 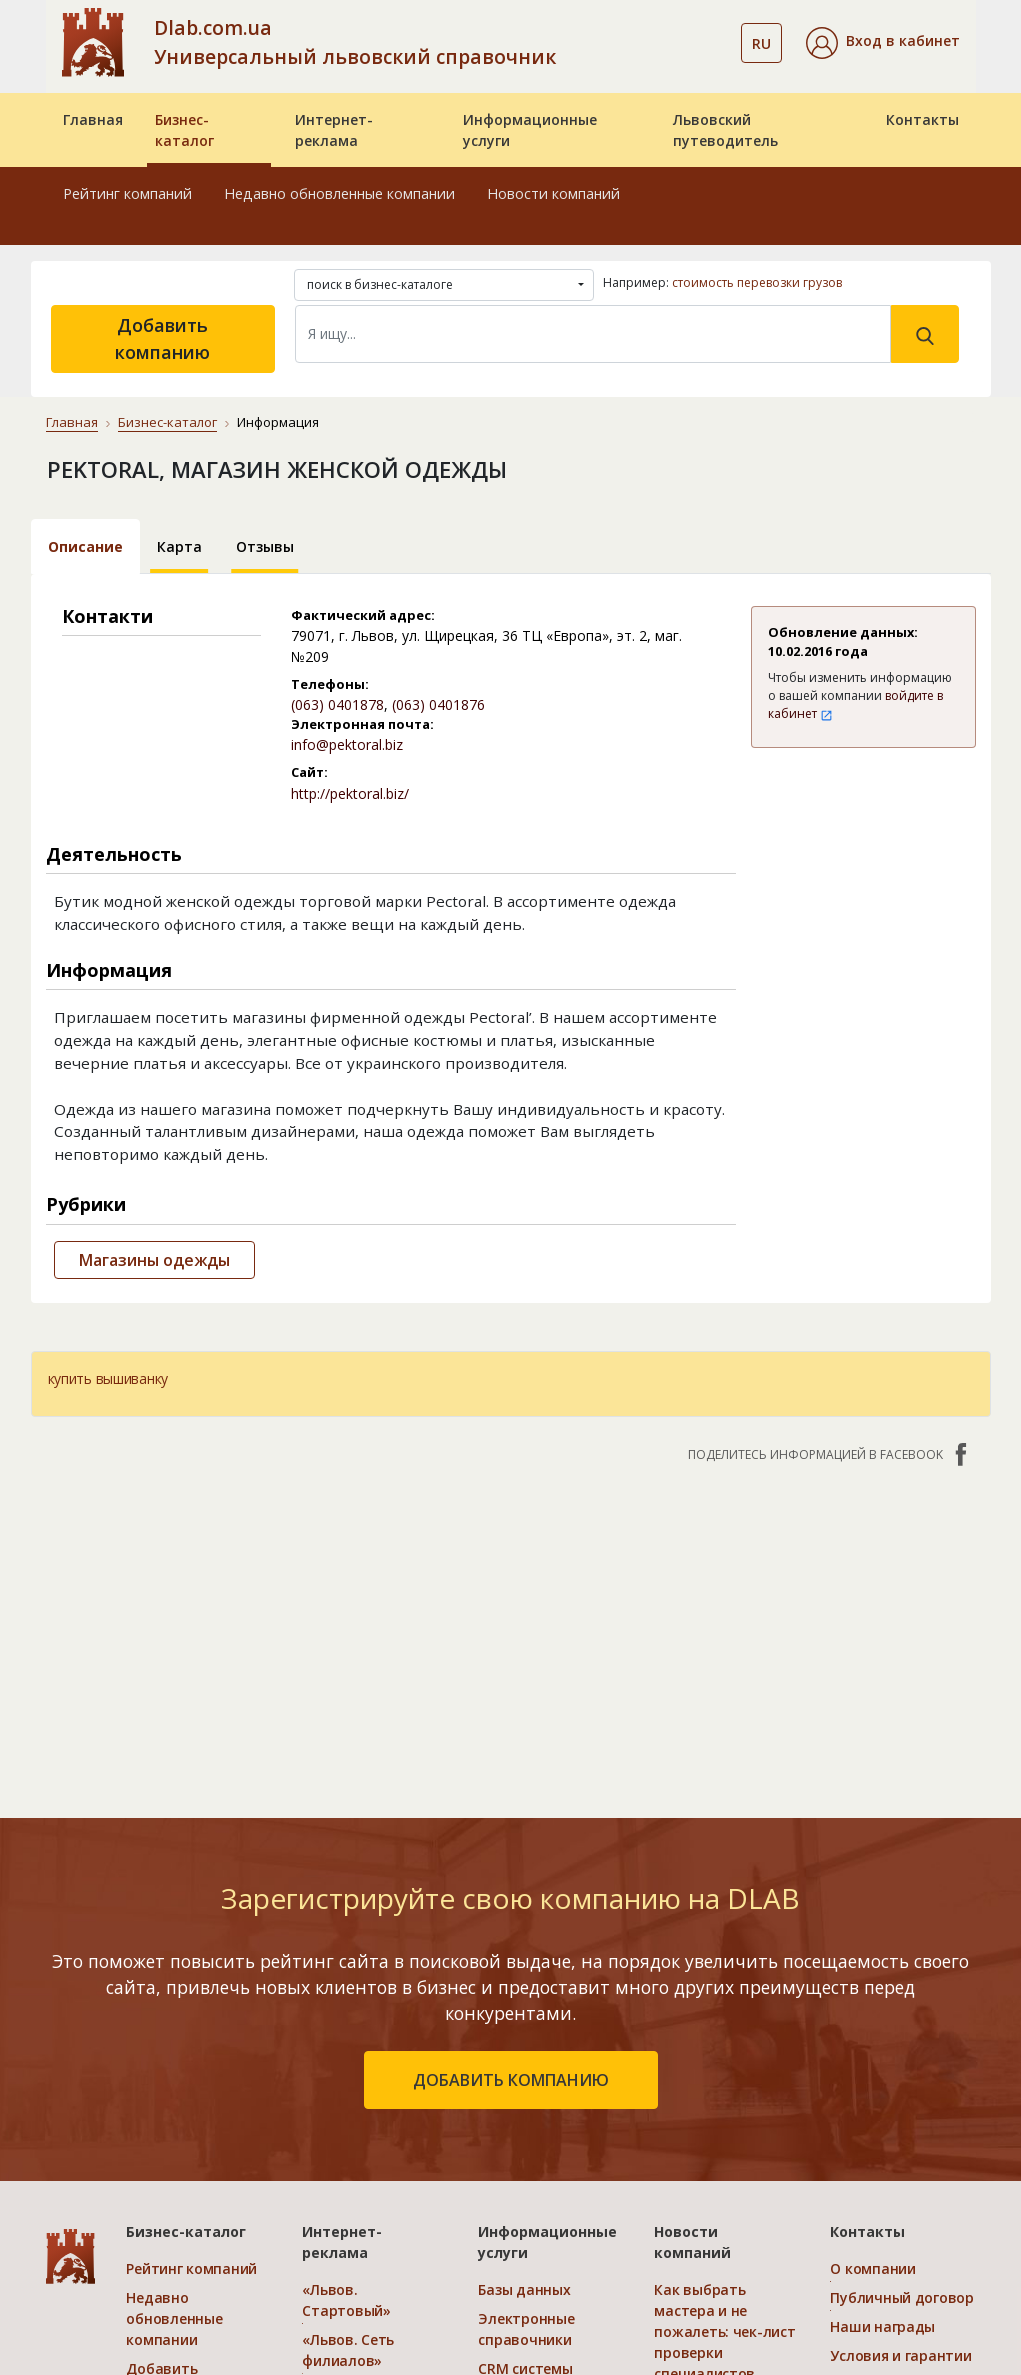 What do you see at coordinates (883, 43) in the screenshot?
I see `[button]` at bounding box center [883, 43].